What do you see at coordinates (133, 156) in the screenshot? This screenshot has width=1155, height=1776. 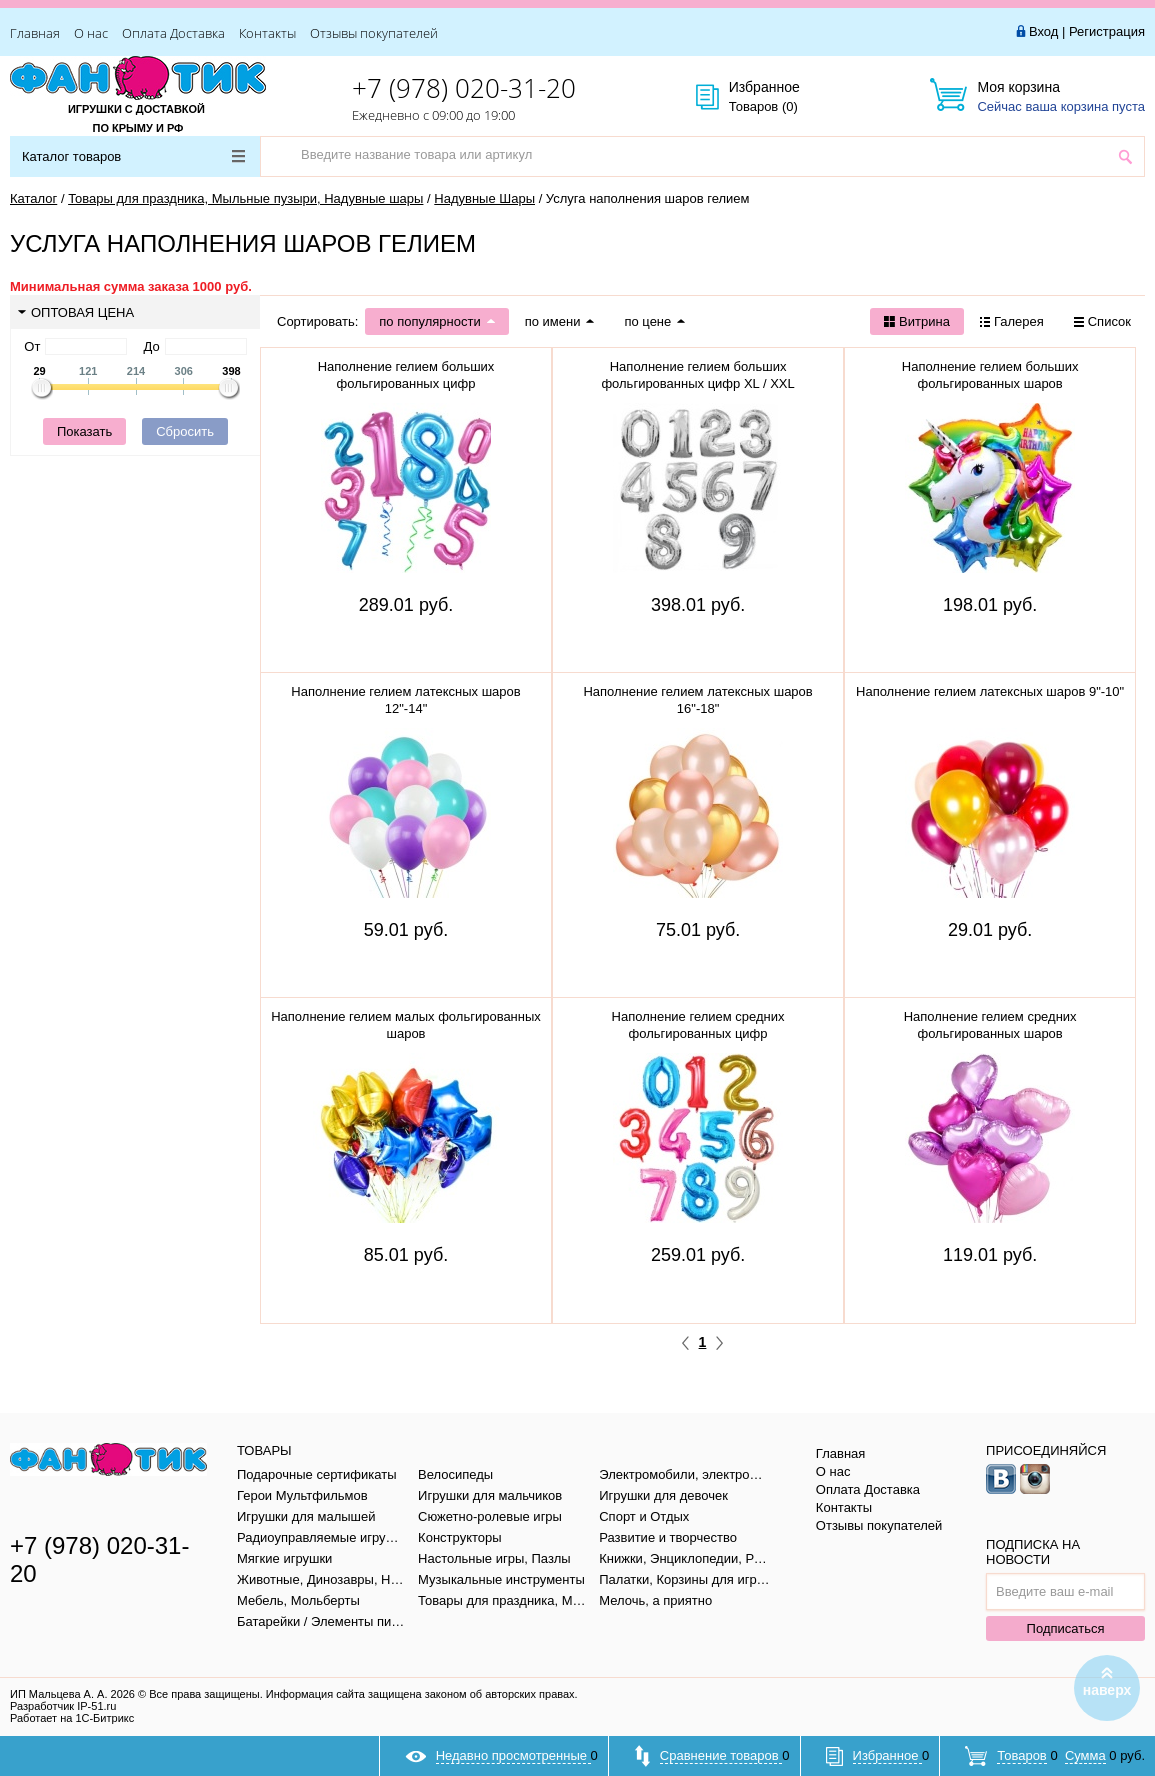 I see `Каталог товаров` at bounding box center [133, 156].